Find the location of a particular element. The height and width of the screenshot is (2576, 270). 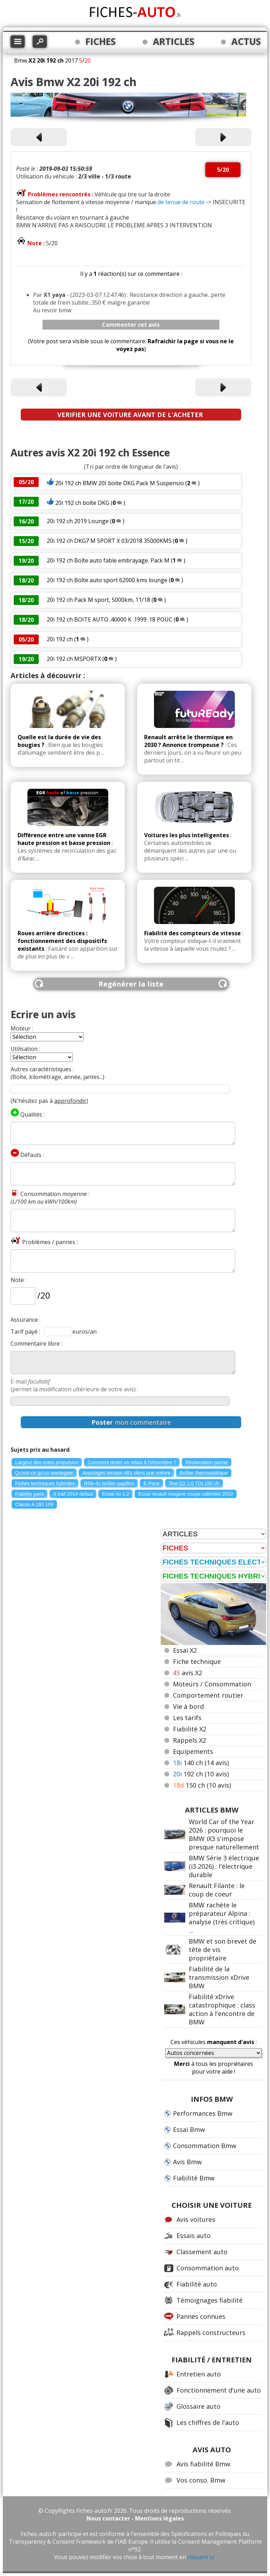

Essai X2 is located at coordinates (185, 1650).